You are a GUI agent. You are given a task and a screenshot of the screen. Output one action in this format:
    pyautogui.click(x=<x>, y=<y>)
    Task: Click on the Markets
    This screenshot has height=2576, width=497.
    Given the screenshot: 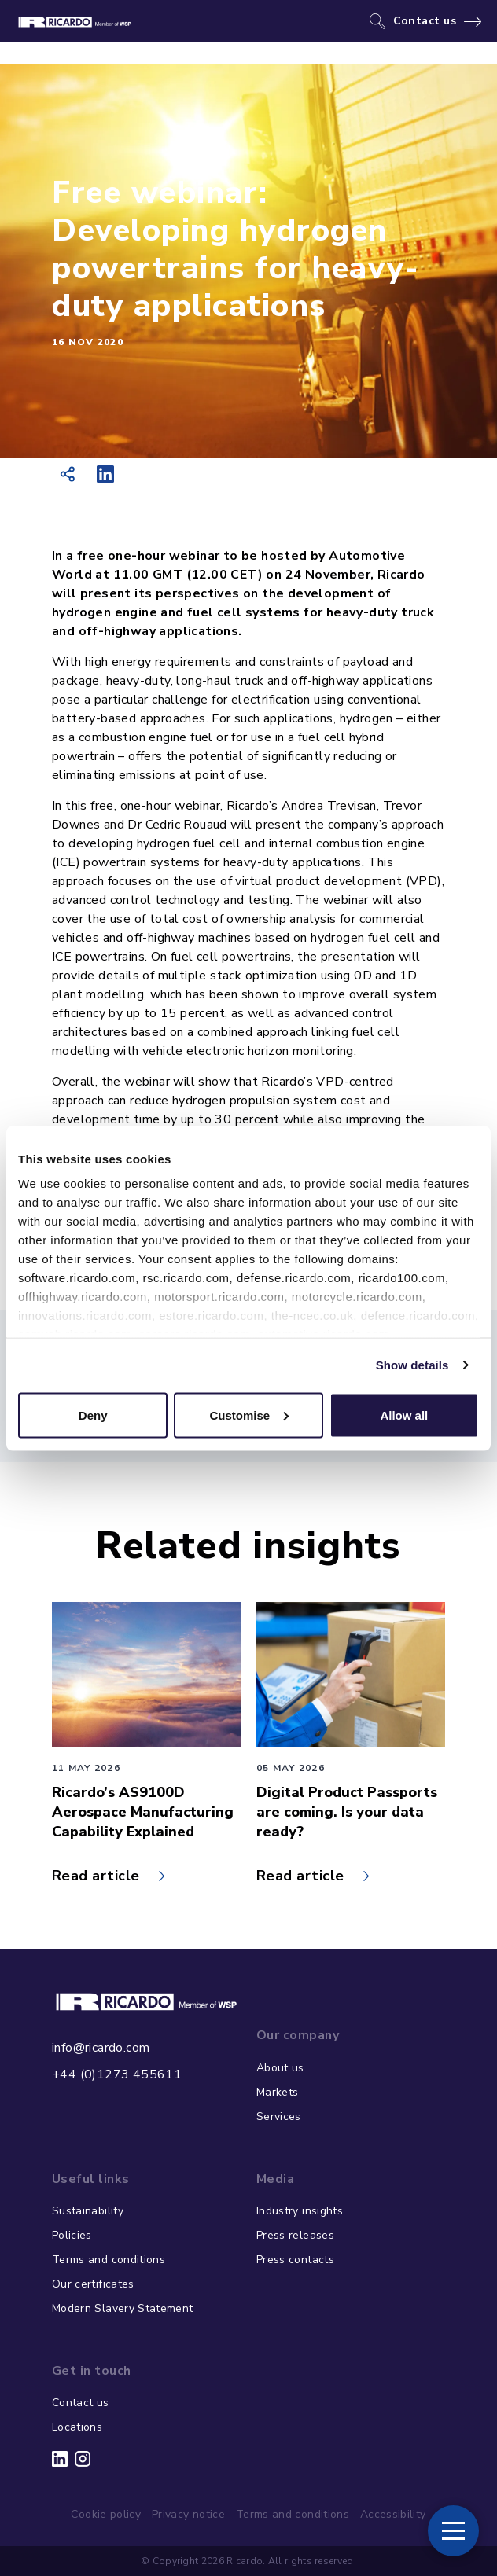 What is the action you would take?
    pyautogui.click(x=277, y=2092)
    